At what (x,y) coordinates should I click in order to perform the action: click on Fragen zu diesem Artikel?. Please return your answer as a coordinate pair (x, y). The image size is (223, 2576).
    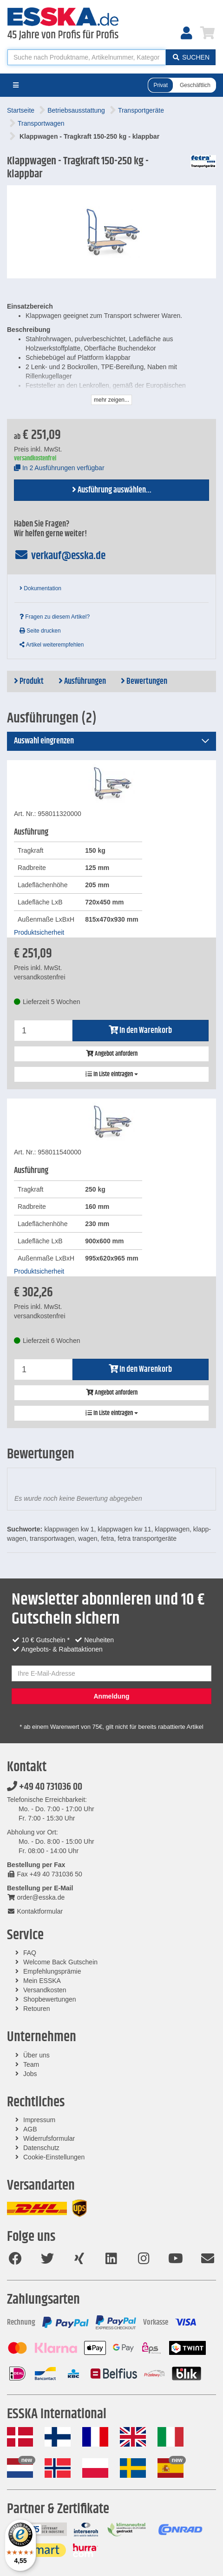
    Looking at the image, I should click on (55, 617).